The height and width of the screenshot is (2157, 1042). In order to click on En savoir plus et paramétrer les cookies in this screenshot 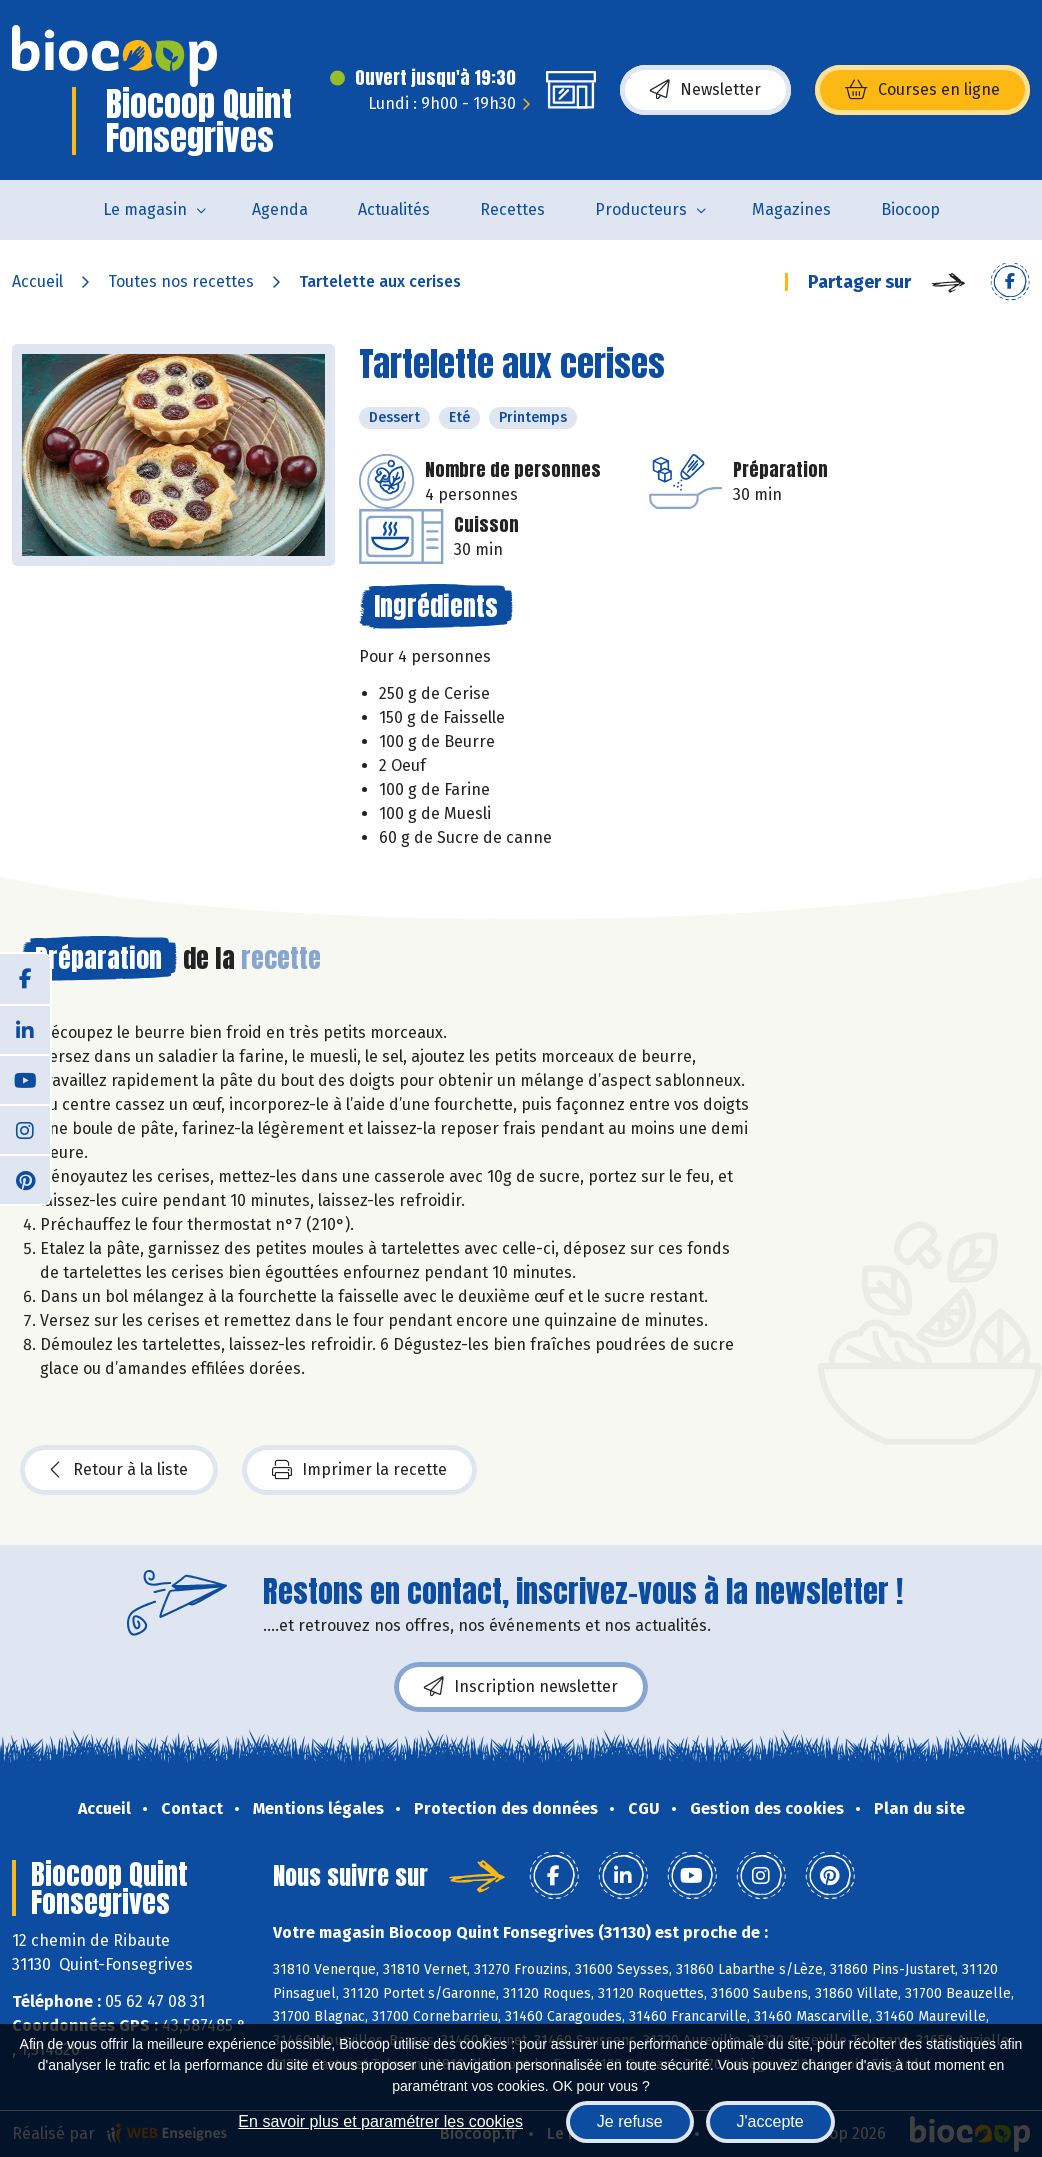, I will do `click(380, 2121)`.